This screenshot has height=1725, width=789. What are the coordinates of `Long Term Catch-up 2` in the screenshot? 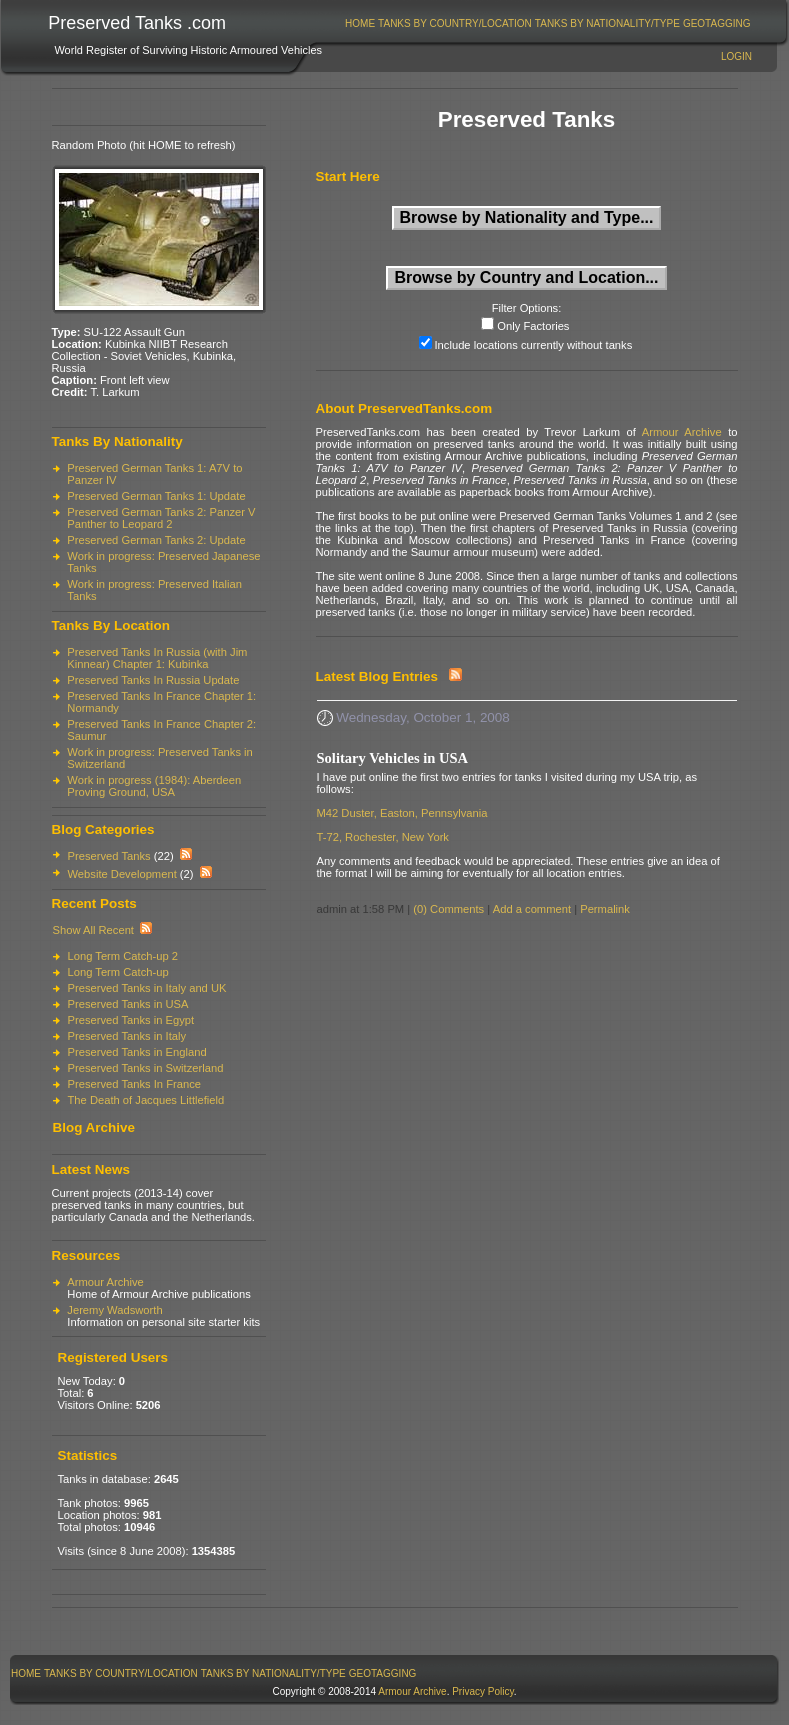 It's located at (123, 956).